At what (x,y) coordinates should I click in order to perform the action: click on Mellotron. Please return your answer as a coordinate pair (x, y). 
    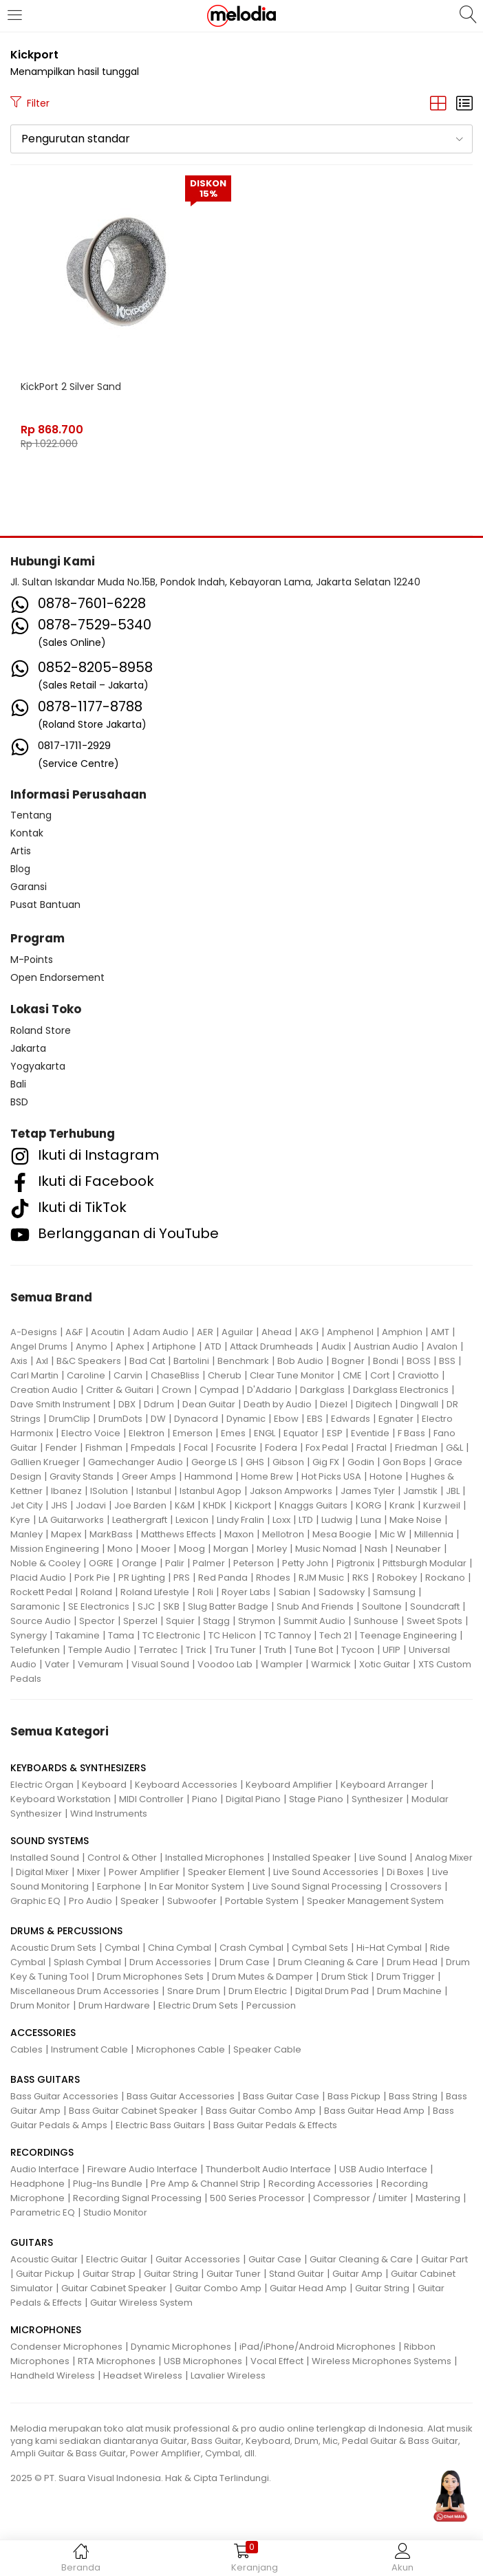
    Looking at the image, I should click on (283, 1534).